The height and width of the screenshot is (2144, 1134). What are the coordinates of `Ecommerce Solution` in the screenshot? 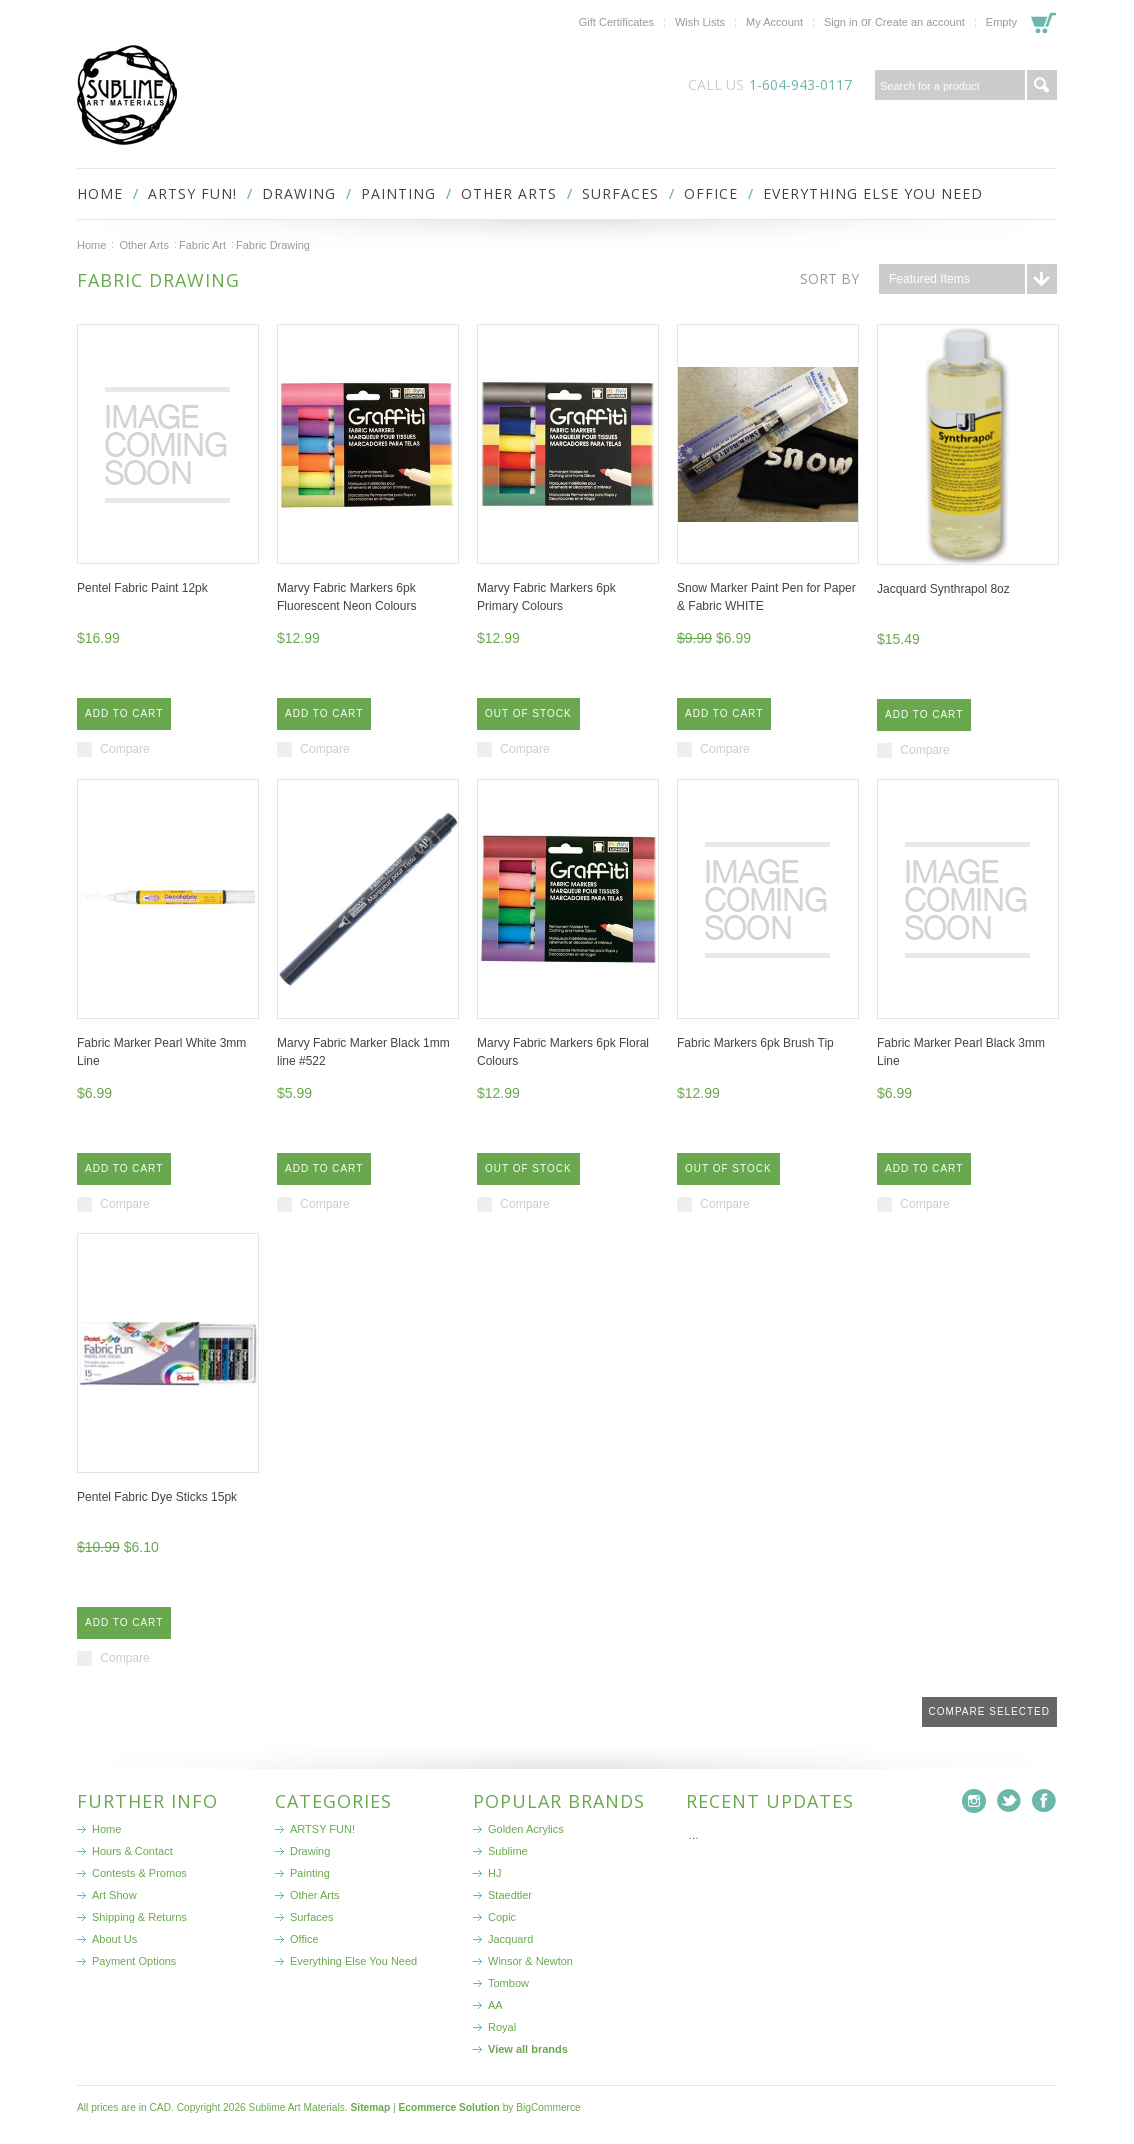 It's located at (448, 2107).